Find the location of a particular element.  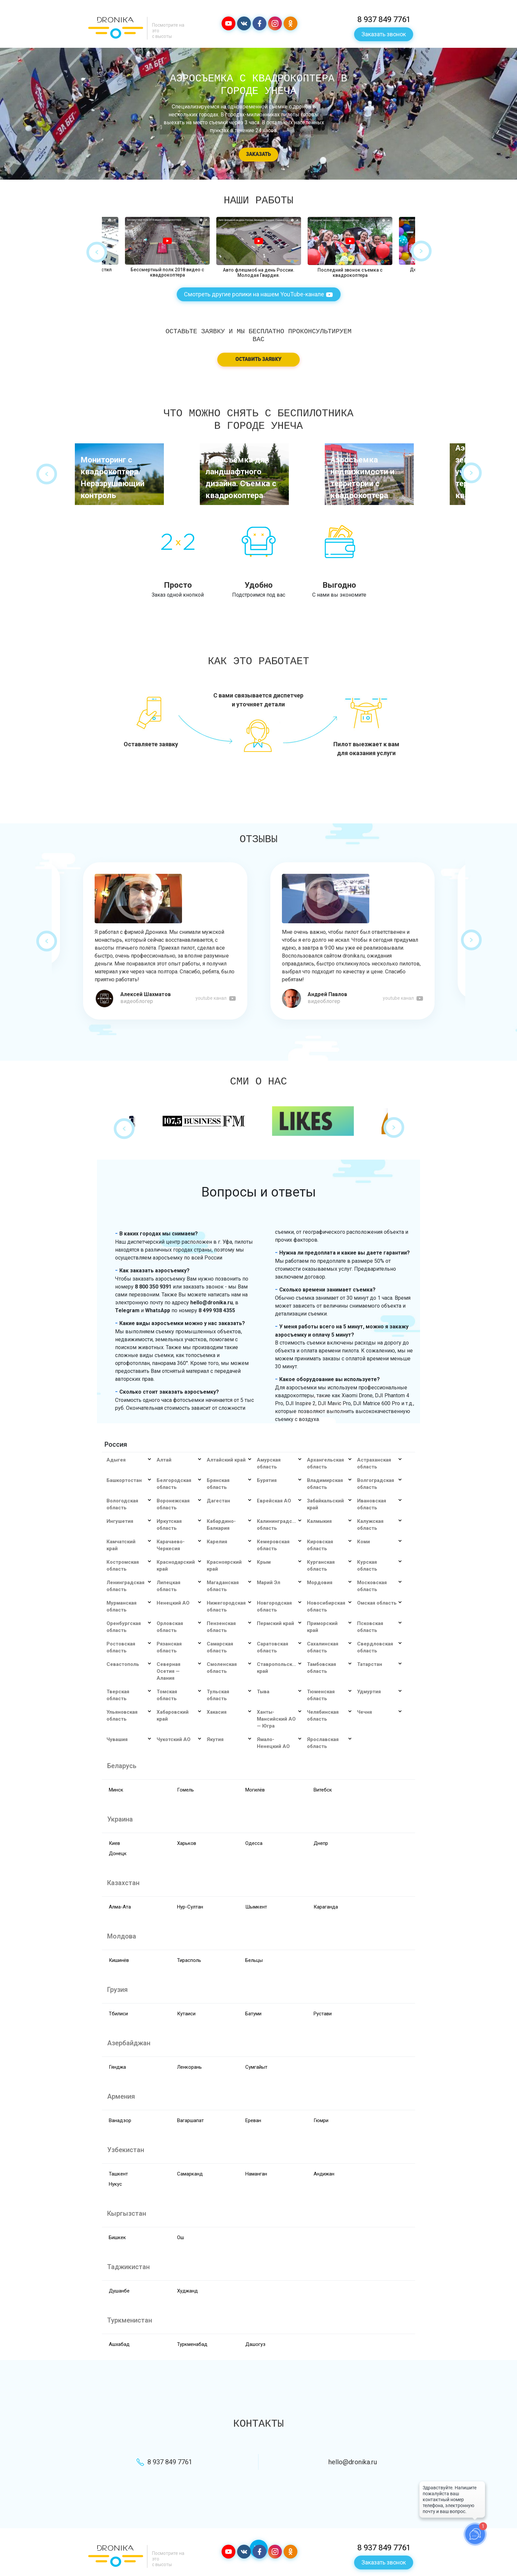

Дашогуз is located at coordinates (255, 2344).